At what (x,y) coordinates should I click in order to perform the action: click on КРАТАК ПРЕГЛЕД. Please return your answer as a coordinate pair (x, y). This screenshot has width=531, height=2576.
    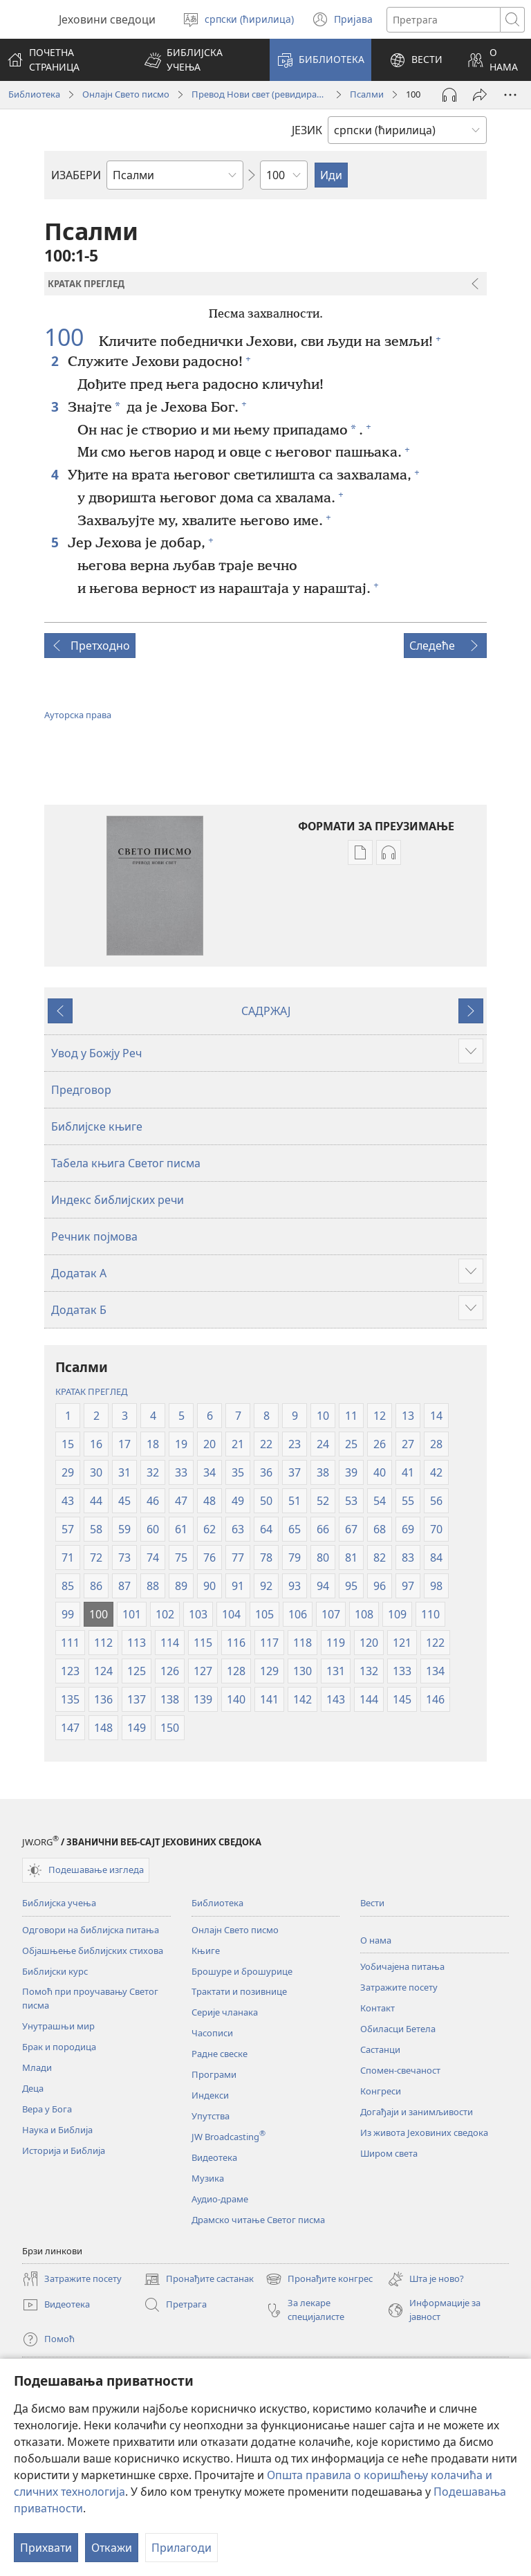
    Looking at the image, I should click on (91, 1391).